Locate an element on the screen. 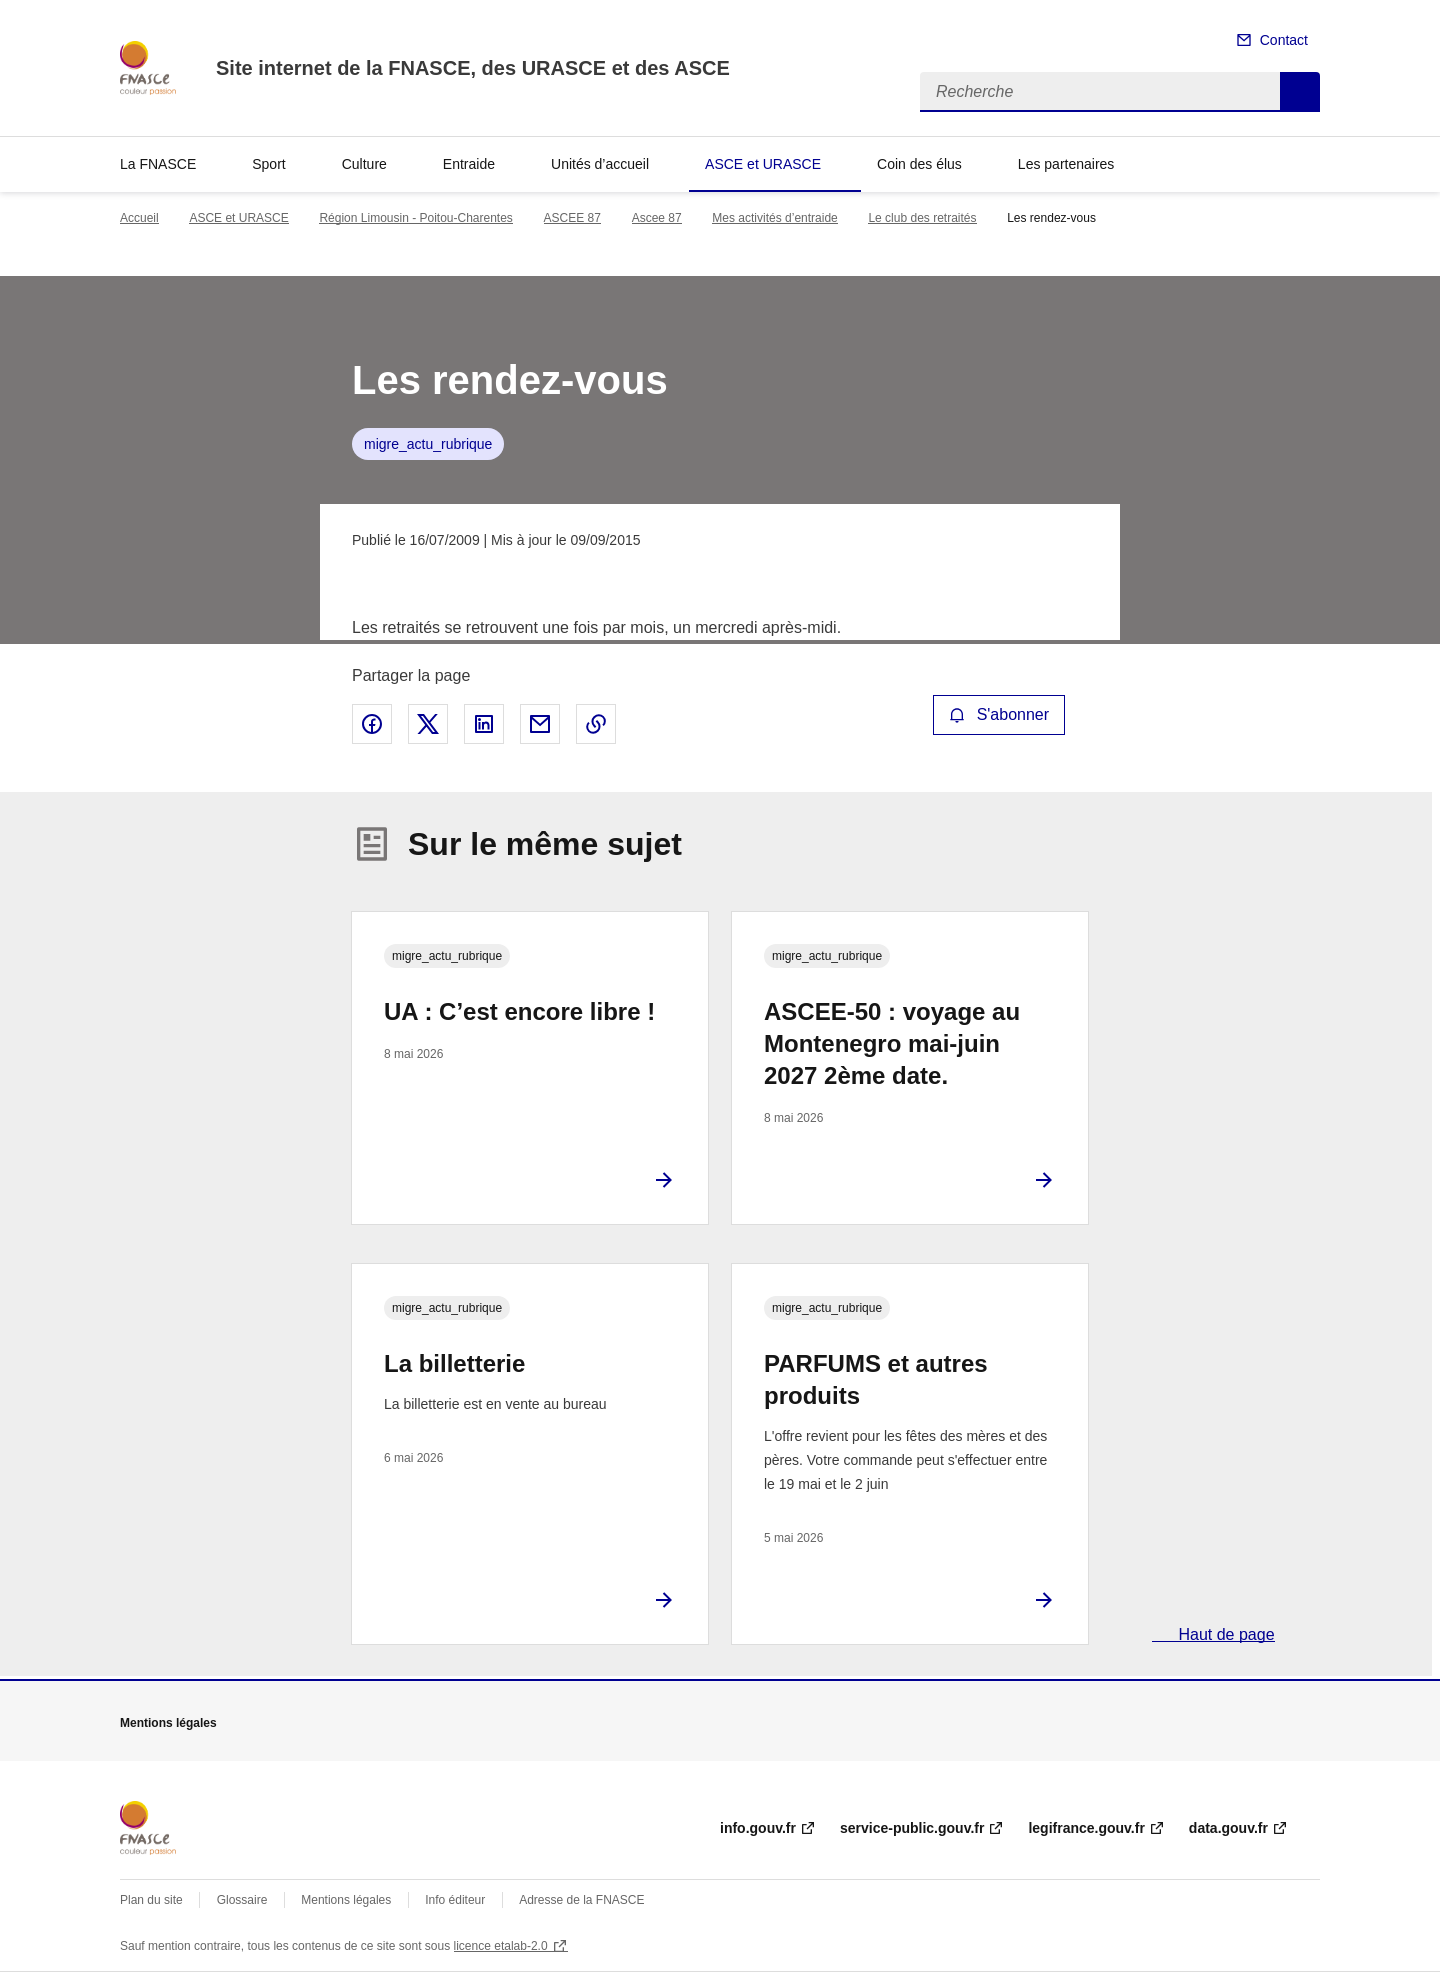 The height and width of the screenshot is (1972, 1440). PARFUMS et autres produits is located at coordinates (876, 1379).